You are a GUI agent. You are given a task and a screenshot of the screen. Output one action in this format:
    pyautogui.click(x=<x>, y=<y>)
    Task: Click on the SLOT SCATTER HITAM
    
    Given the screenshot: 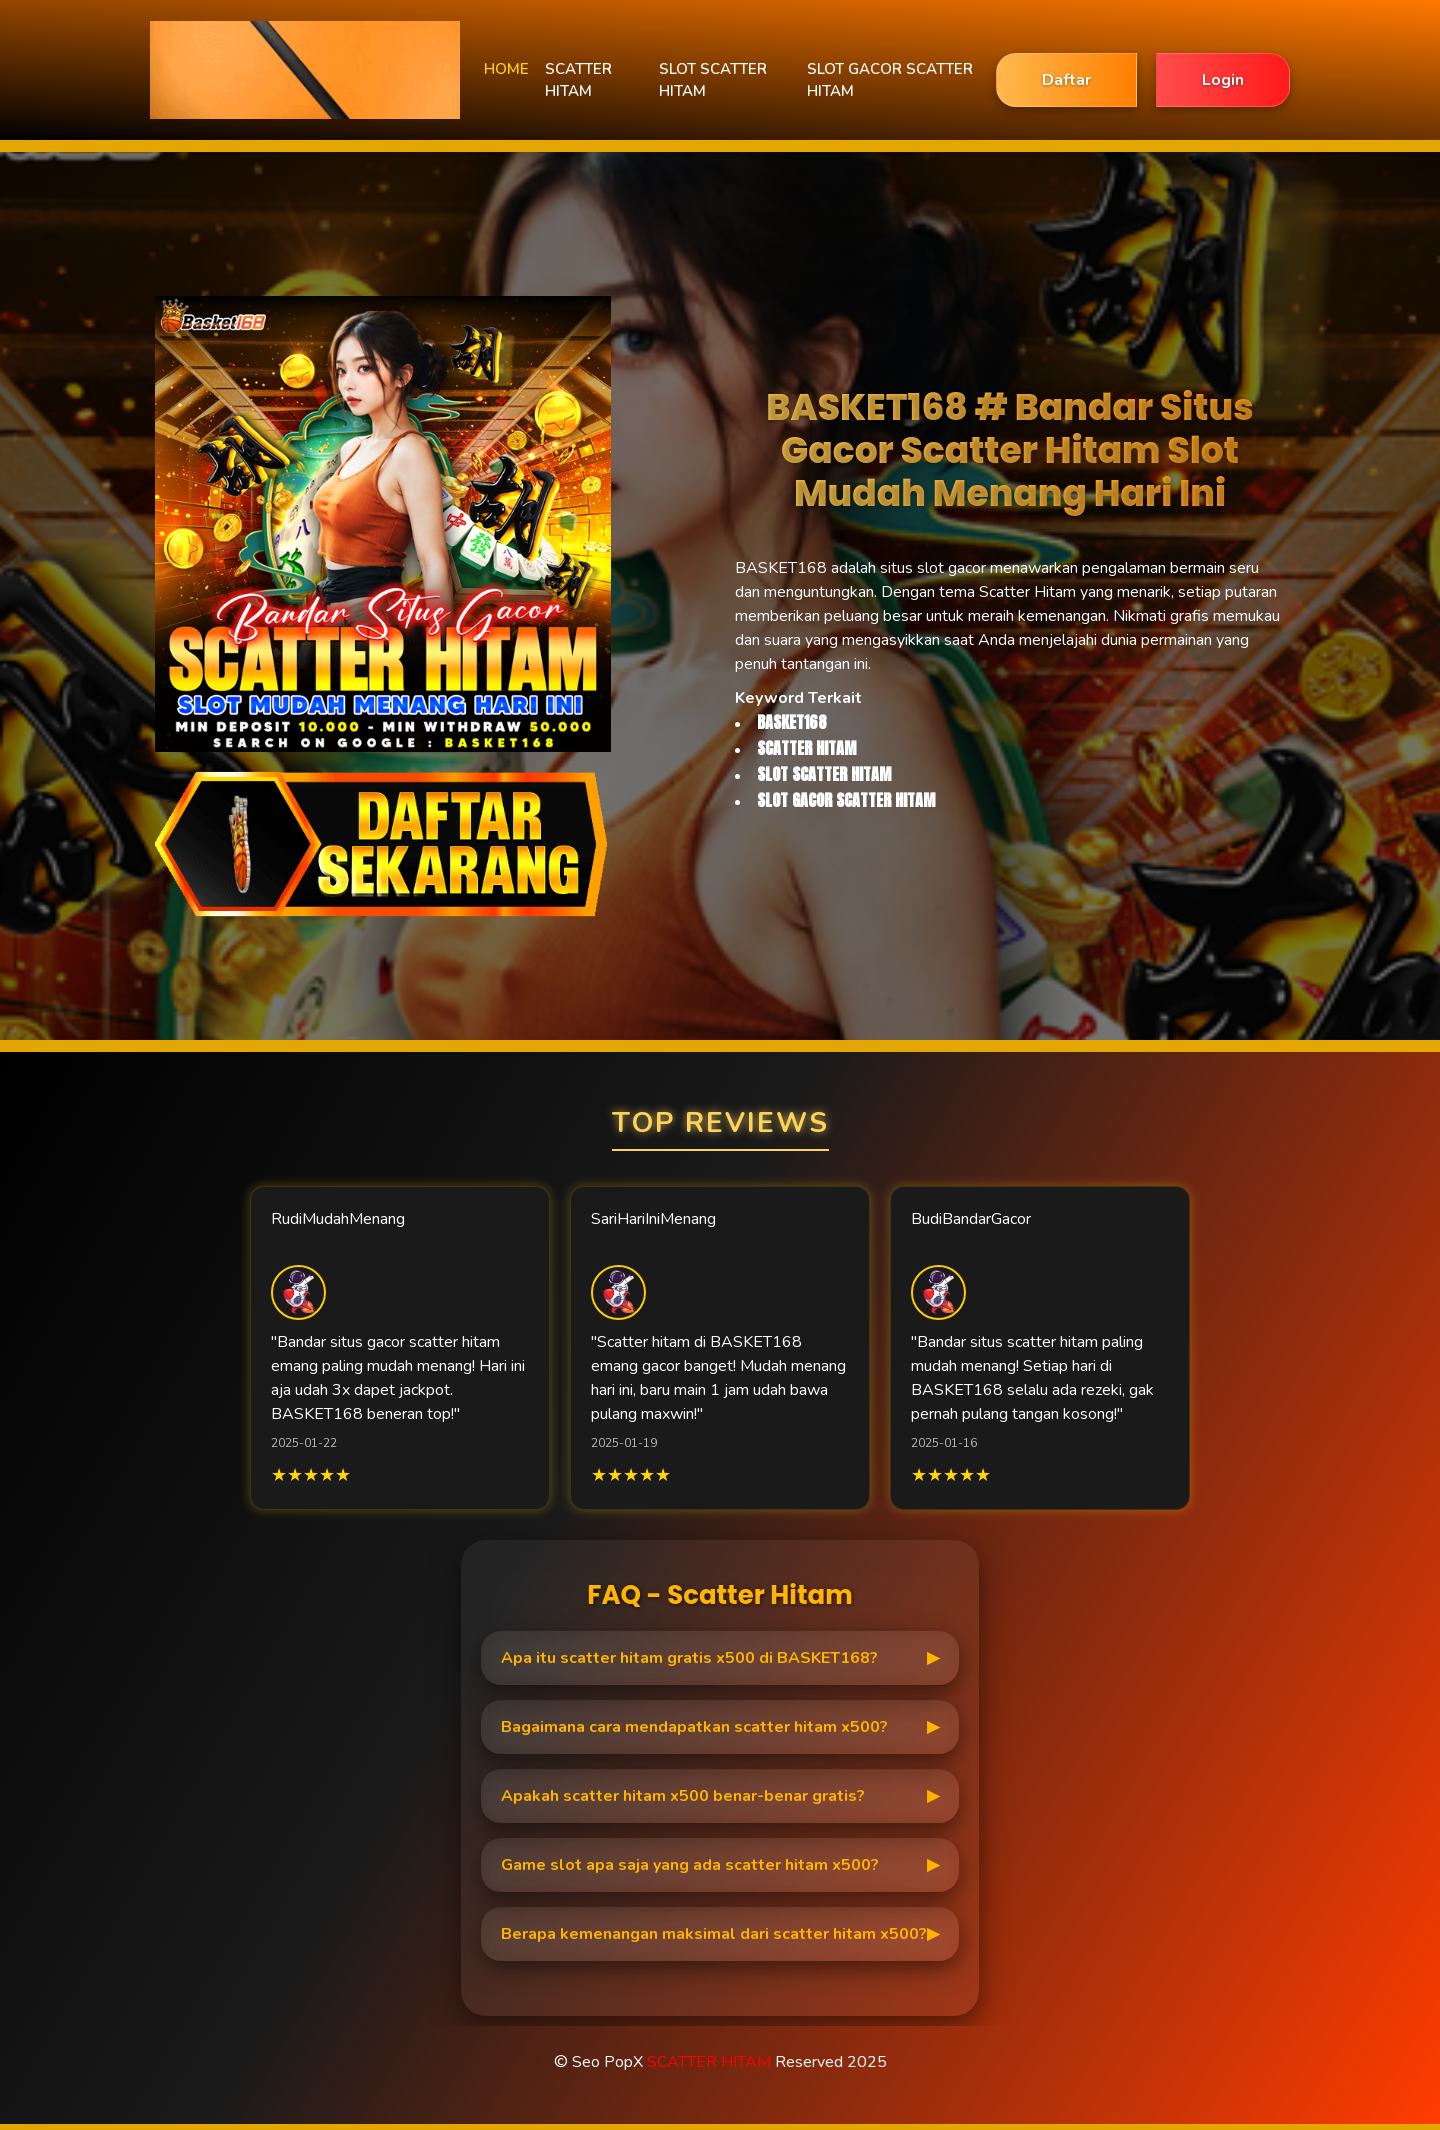 What is the action you would take?
    pyautogui.click(x=713, y=80)
    